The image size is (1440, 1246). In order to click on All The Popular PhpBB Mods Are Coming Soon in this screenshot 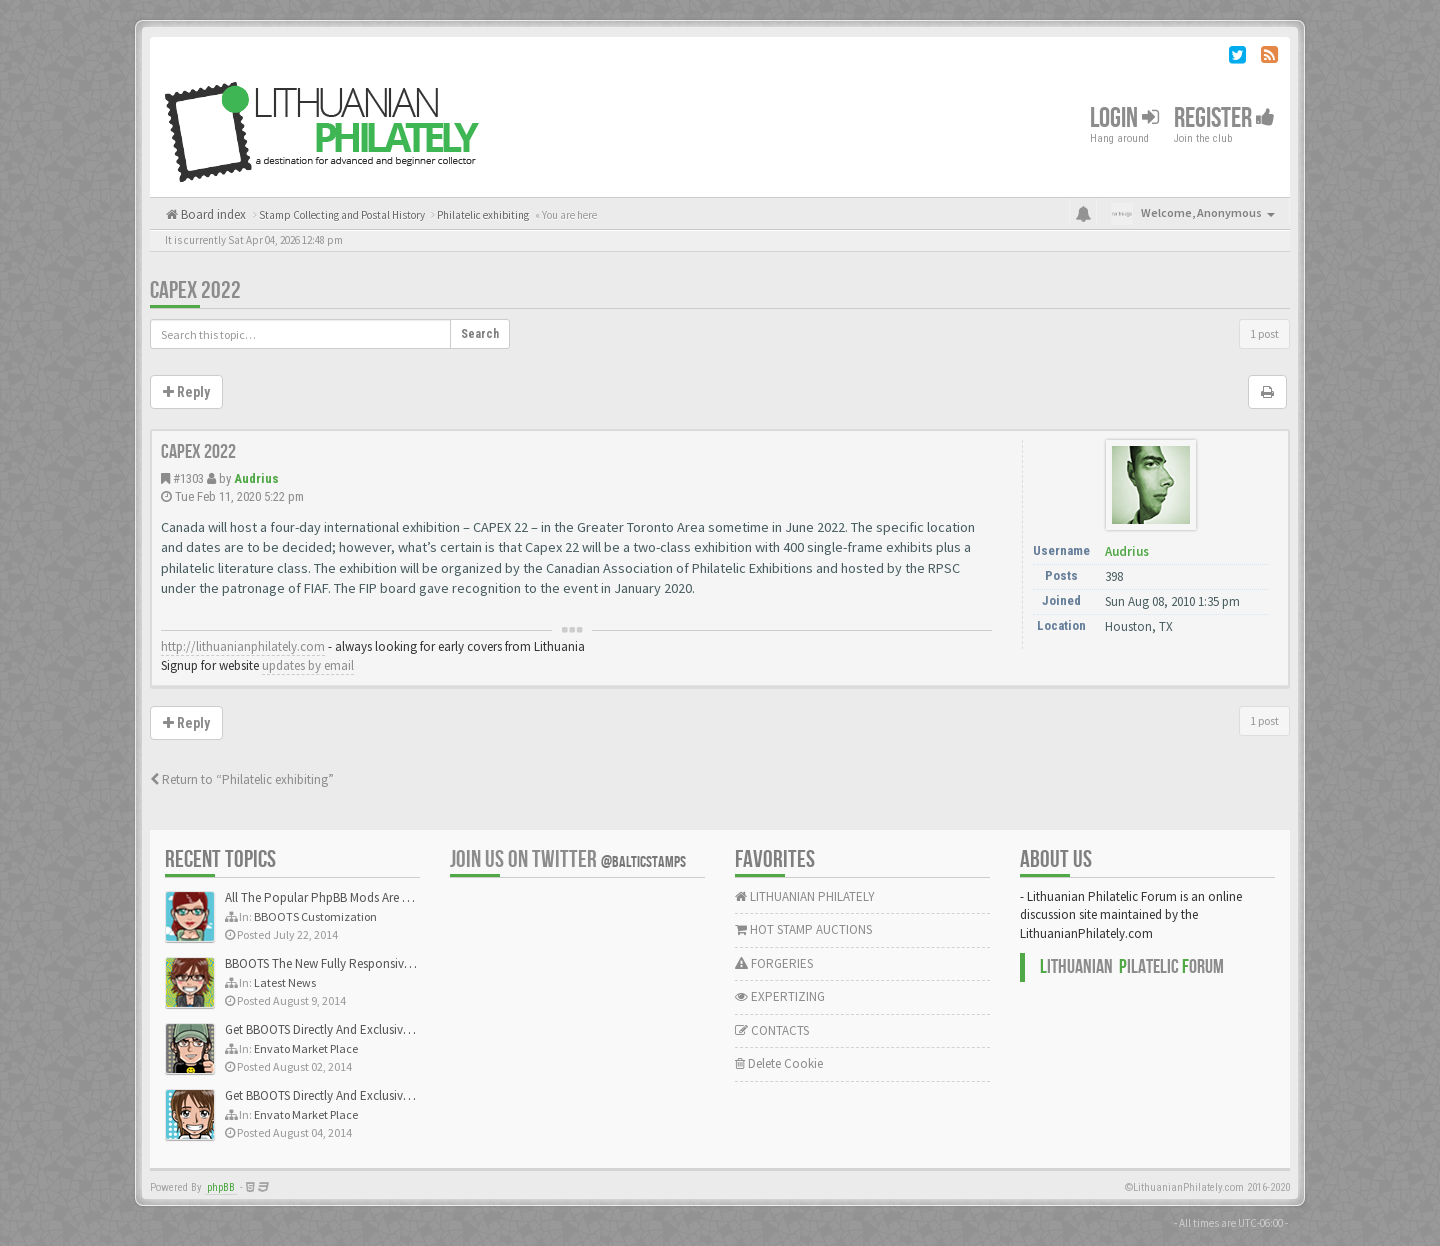, I will do `click(351, 897)`.